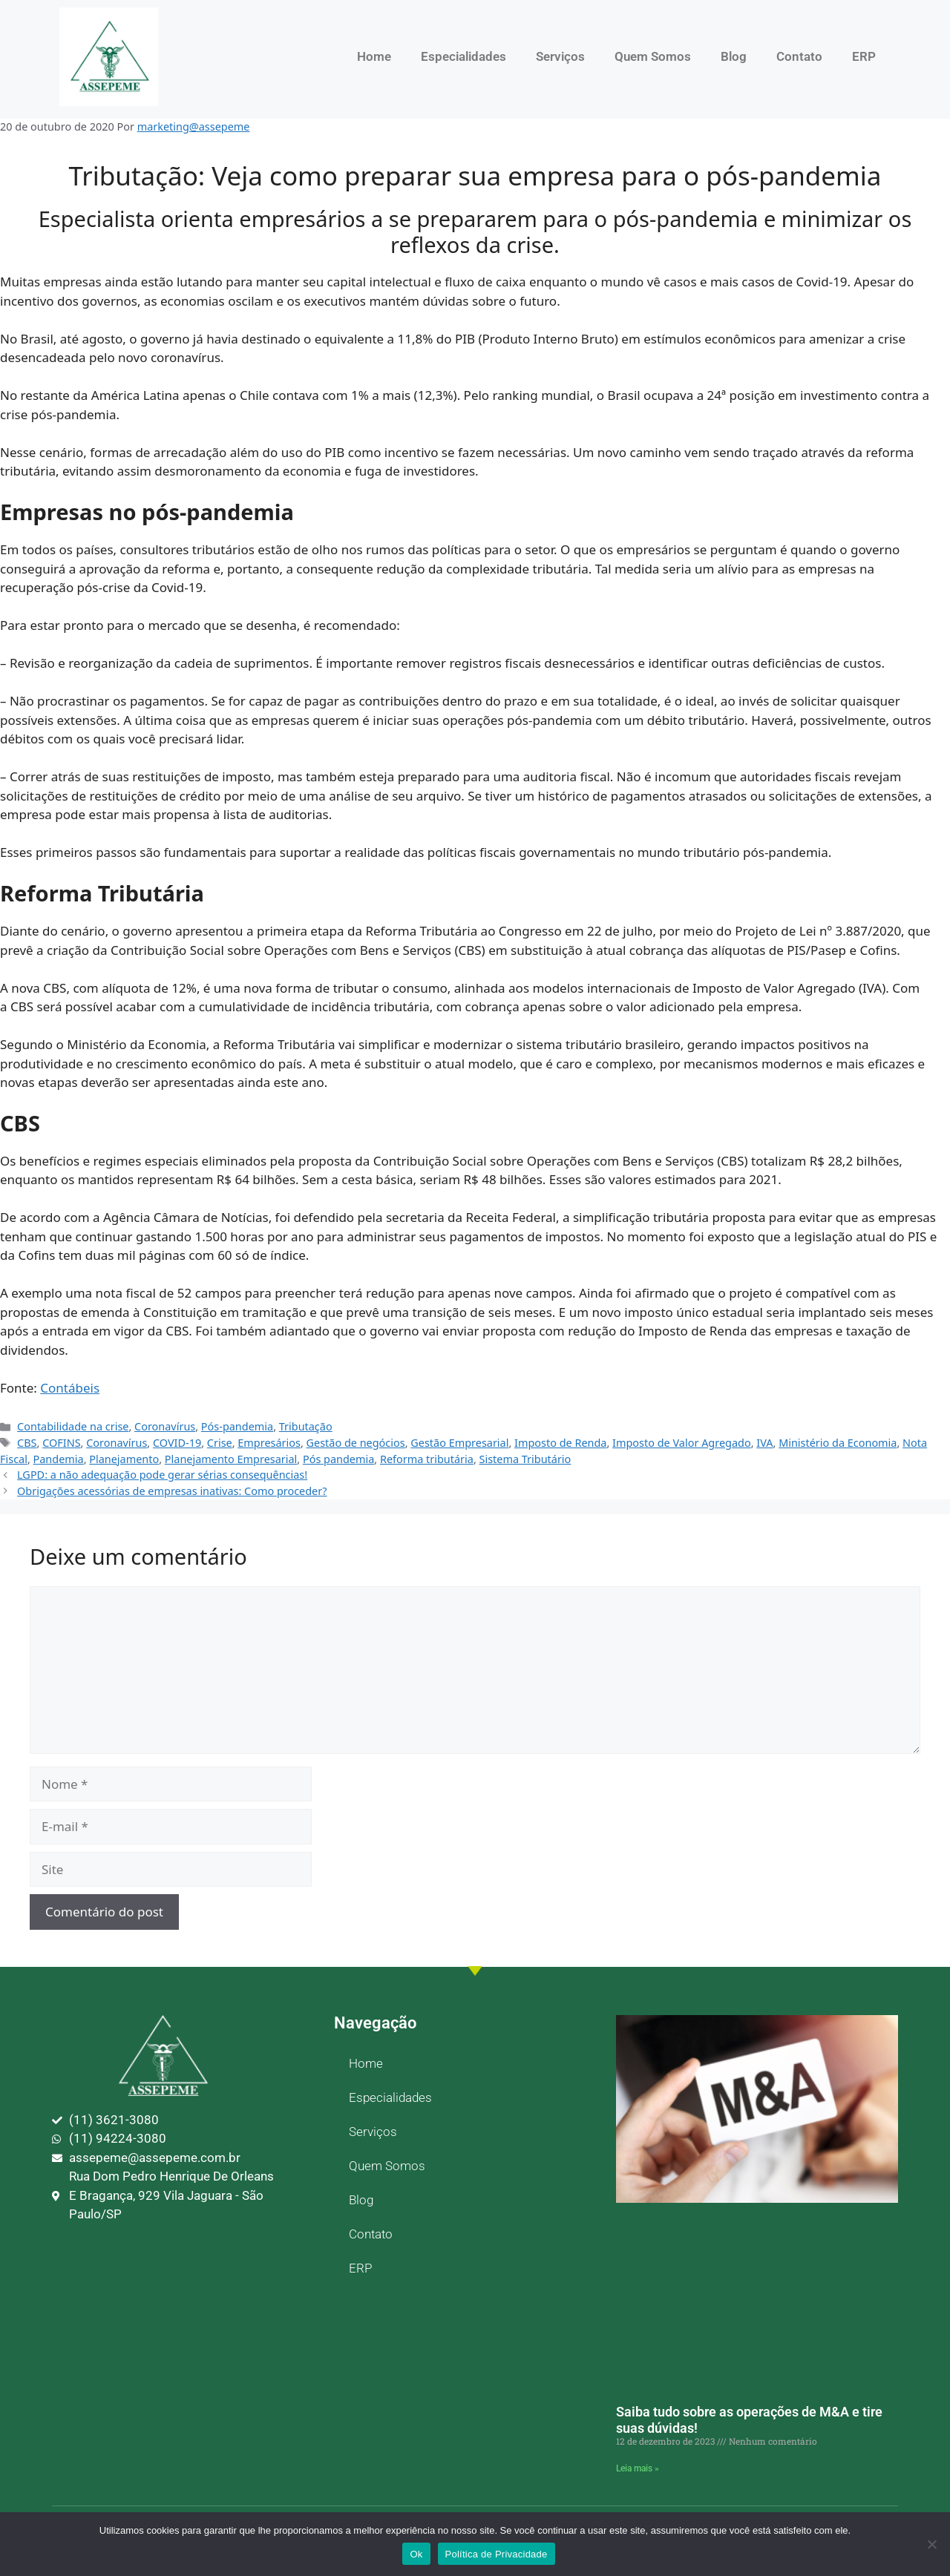  Describe the element at coordinates (637, 2468) in the screenshot. I see `Leia mais » [Leia mais sobre Saiba tudo sobre as operações de M&A e tire suas dúvidas!]` at that location.